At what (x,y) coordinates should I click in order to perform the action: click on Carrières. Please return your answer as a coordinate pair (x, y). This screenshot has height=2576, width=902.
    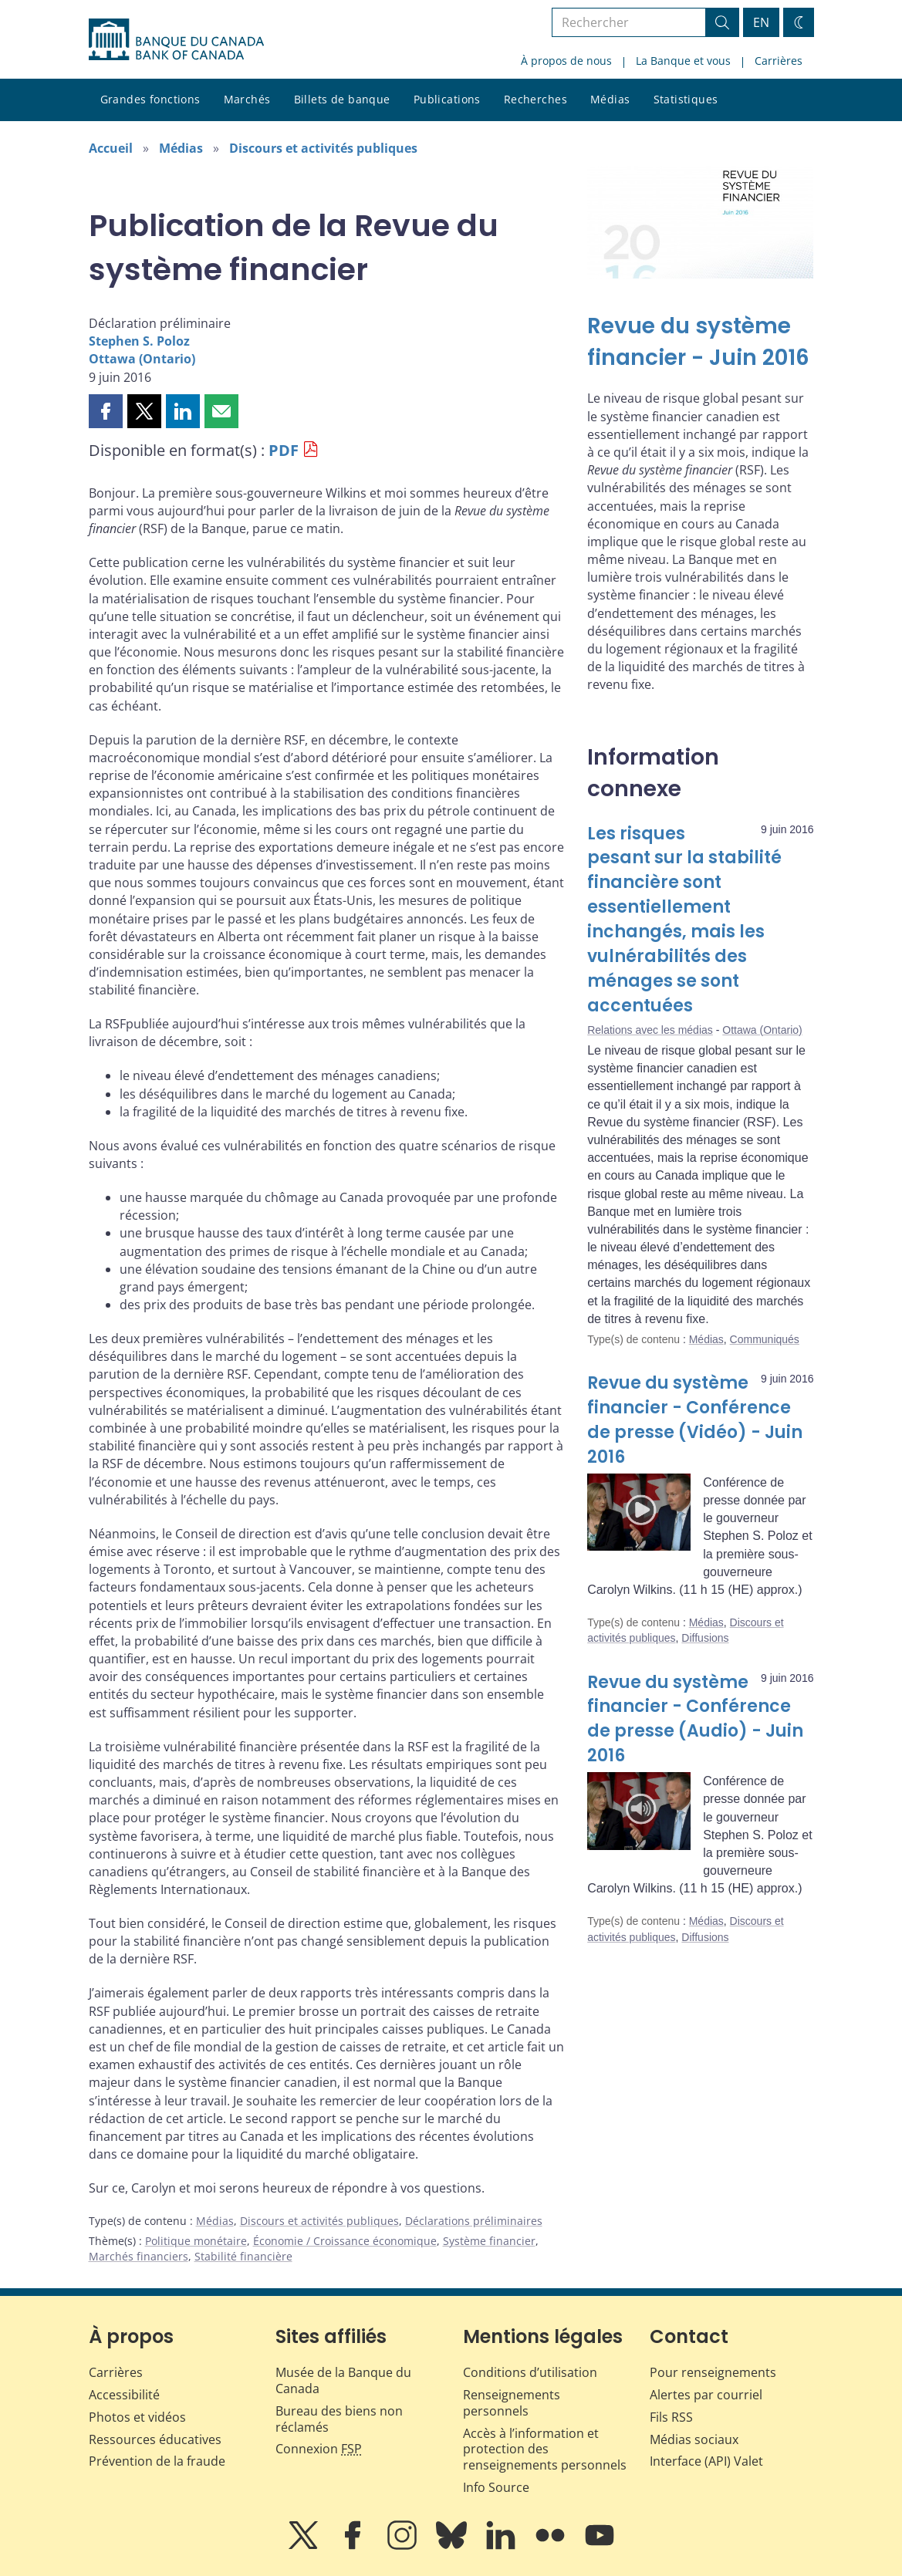
    Looking at the image, I should click on (778, 60).